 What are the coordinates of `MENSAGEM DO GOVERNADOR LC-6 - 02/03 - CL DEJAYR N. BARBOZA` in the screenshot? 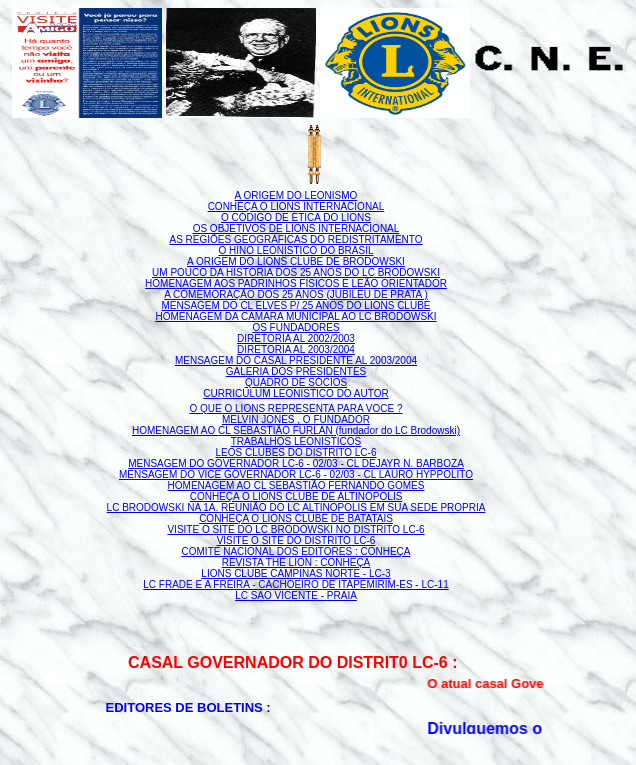 It's located at (296, 463).